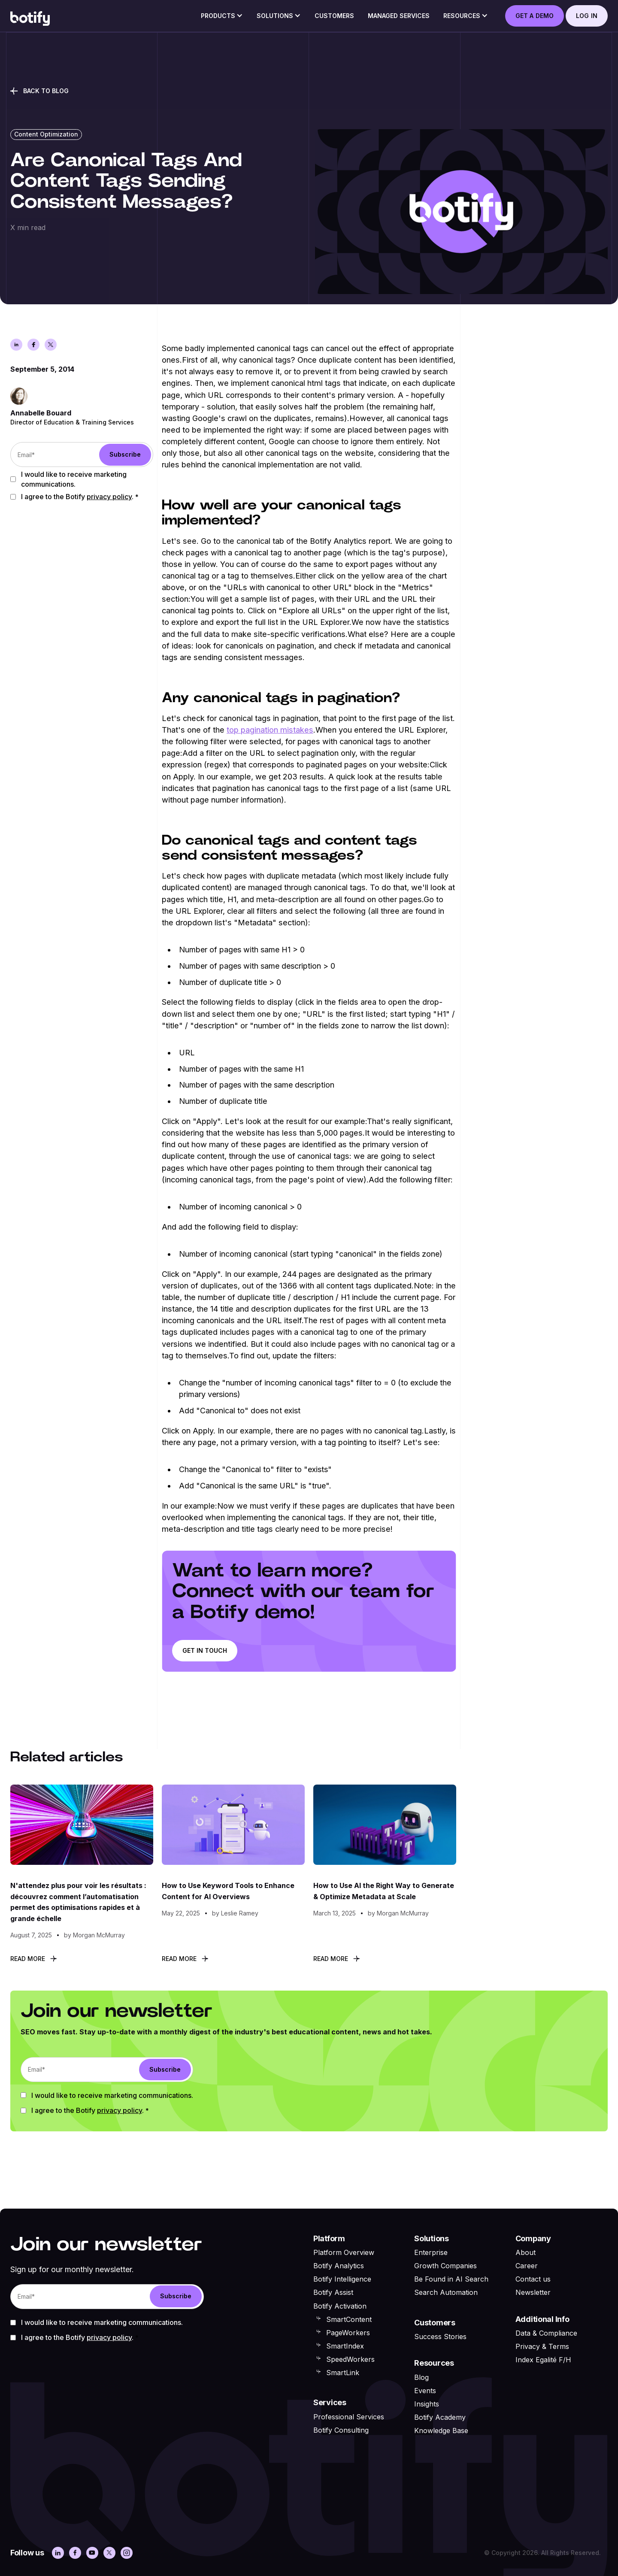 The width and height of the screenshot is (618, 2576). Describe the element at coordinates (525, 2252) in the screenshot. I see `About` at that location.